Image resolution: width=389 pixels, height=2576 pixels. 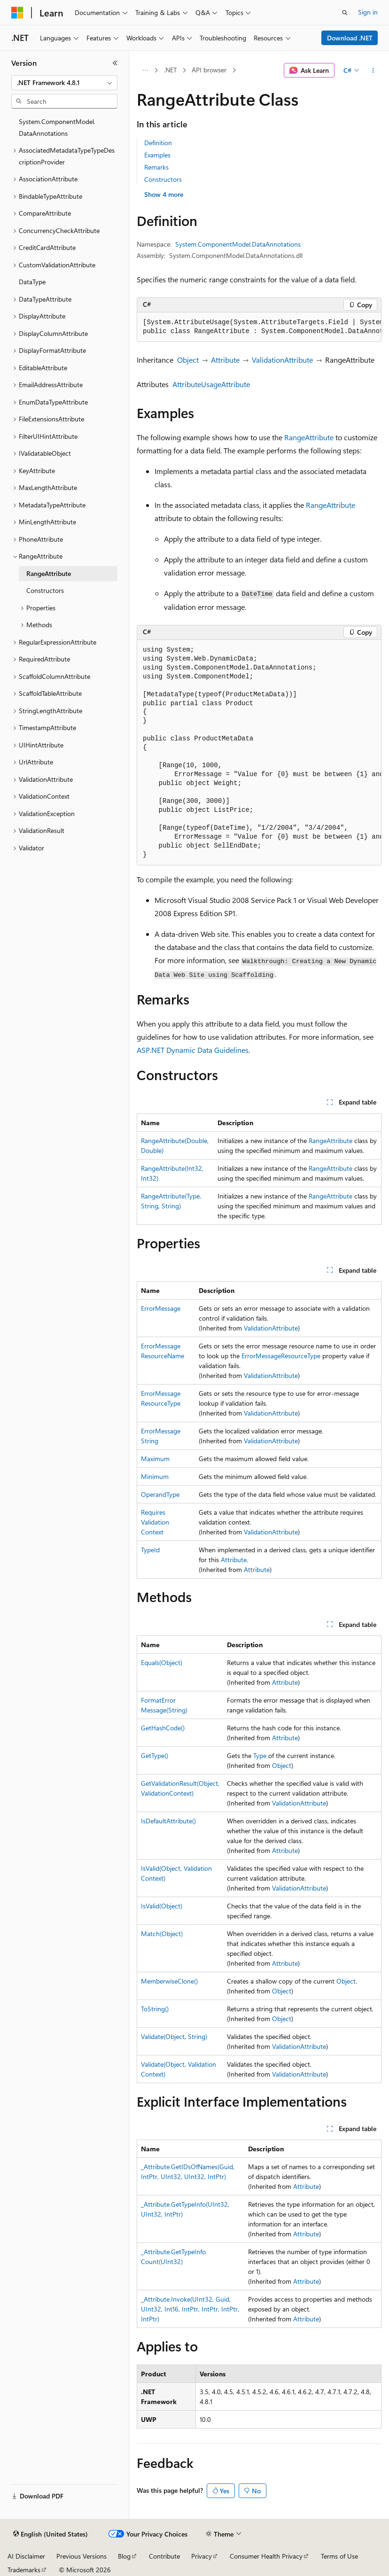 What do you see at coordinates (50, 2534) in the screenshot?
I see `[Content language selector. Currently set to English (United States).]` at bounding box center [50, 2534].